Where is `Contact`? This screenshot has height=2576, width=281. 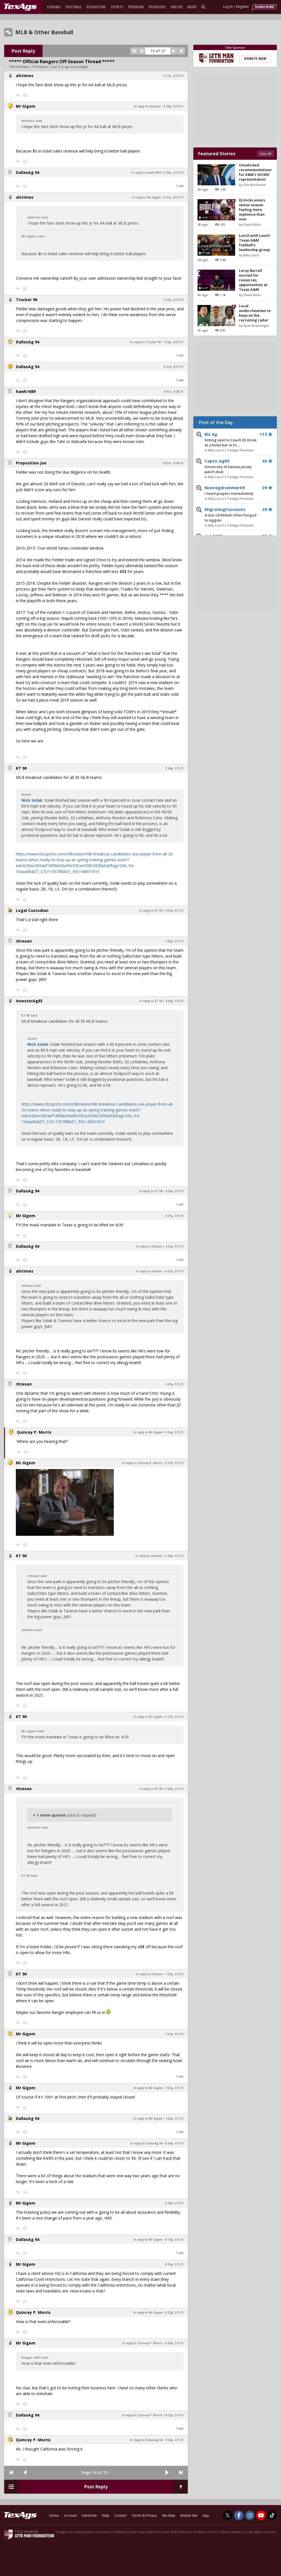 Contact is located at coordinates (120, 2515).